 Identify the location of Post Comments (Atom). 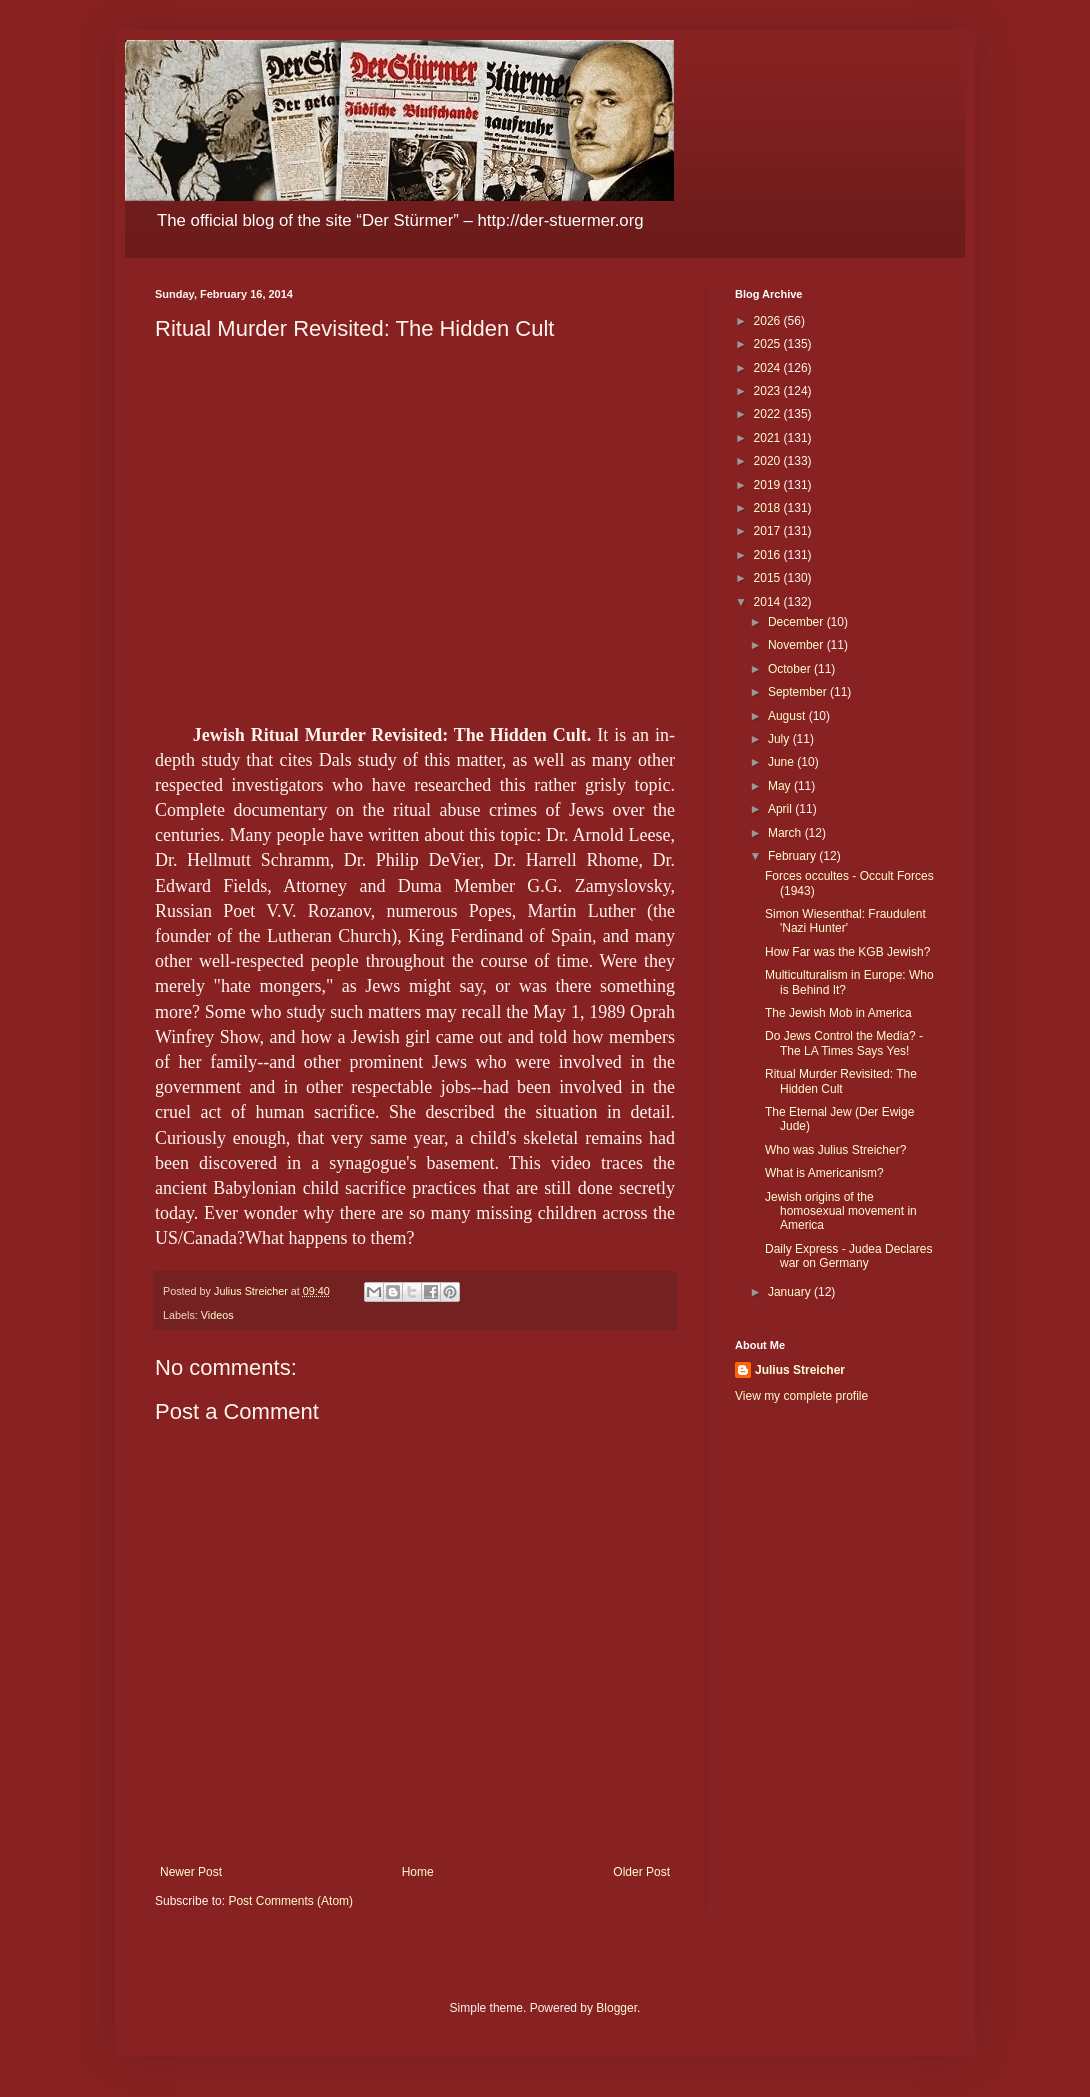
(290, 1901).